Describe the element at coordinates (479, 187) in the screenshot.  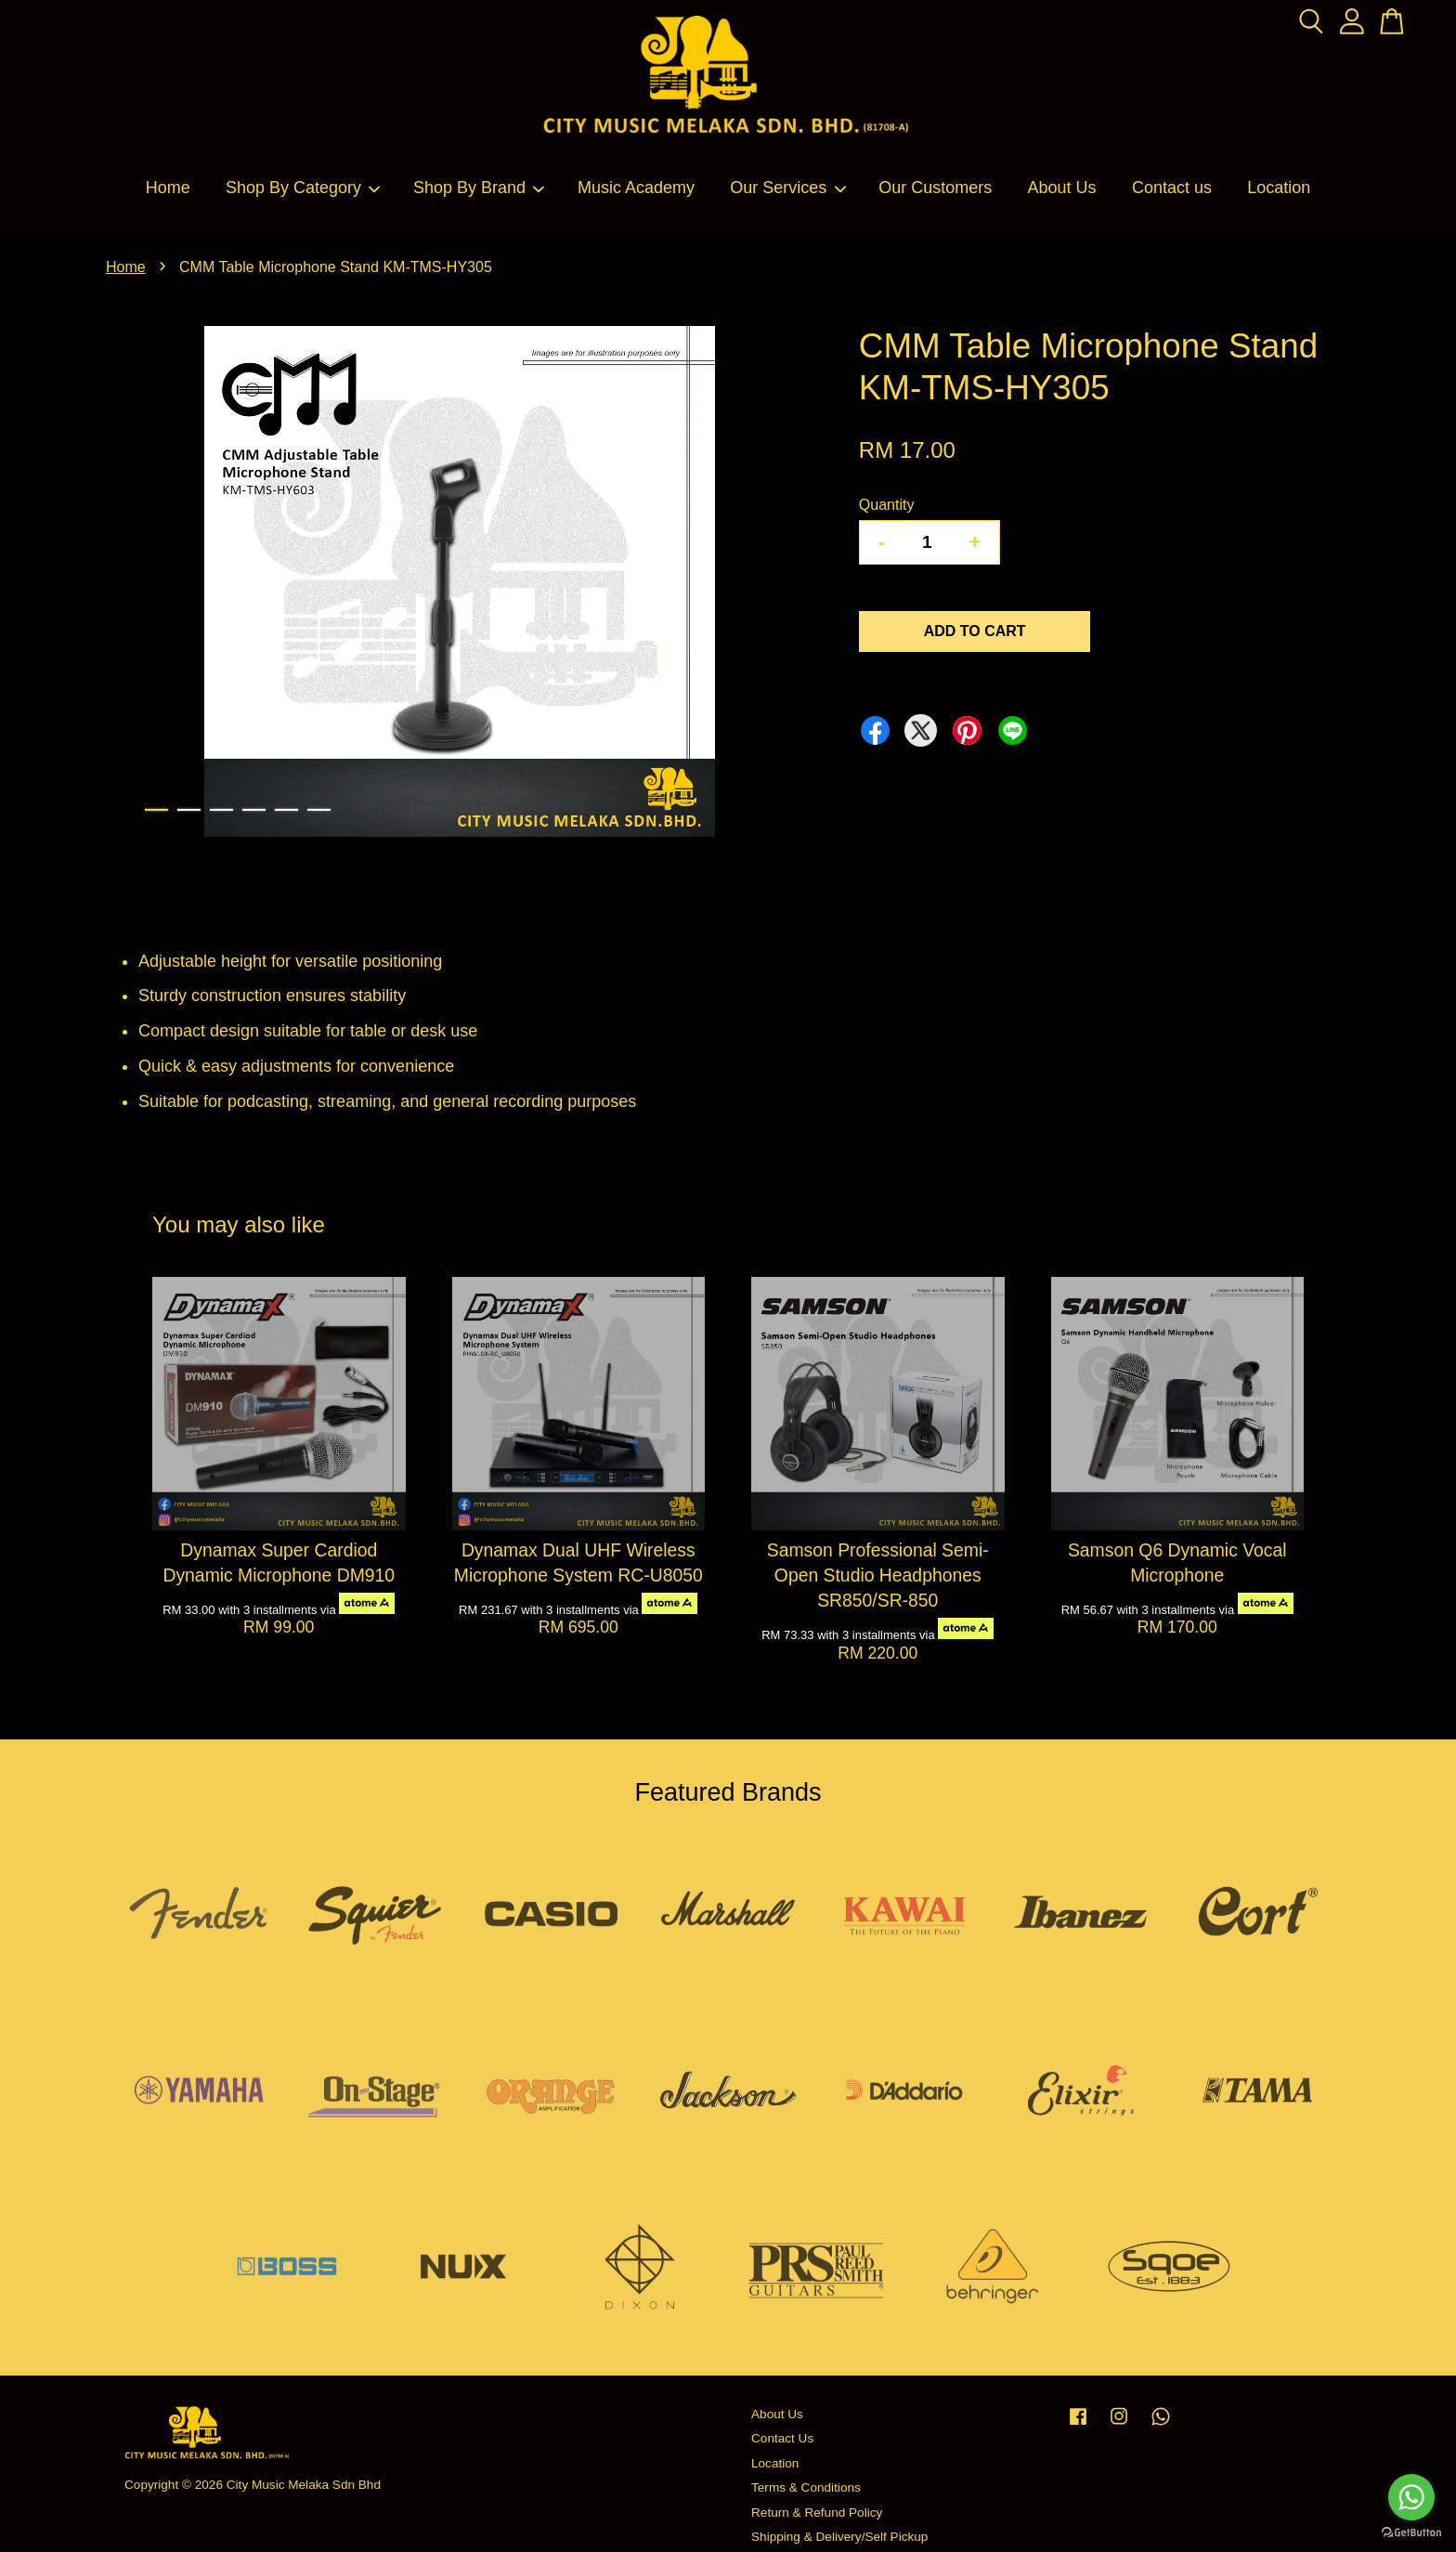
I see `Shop By Brand` at that location.